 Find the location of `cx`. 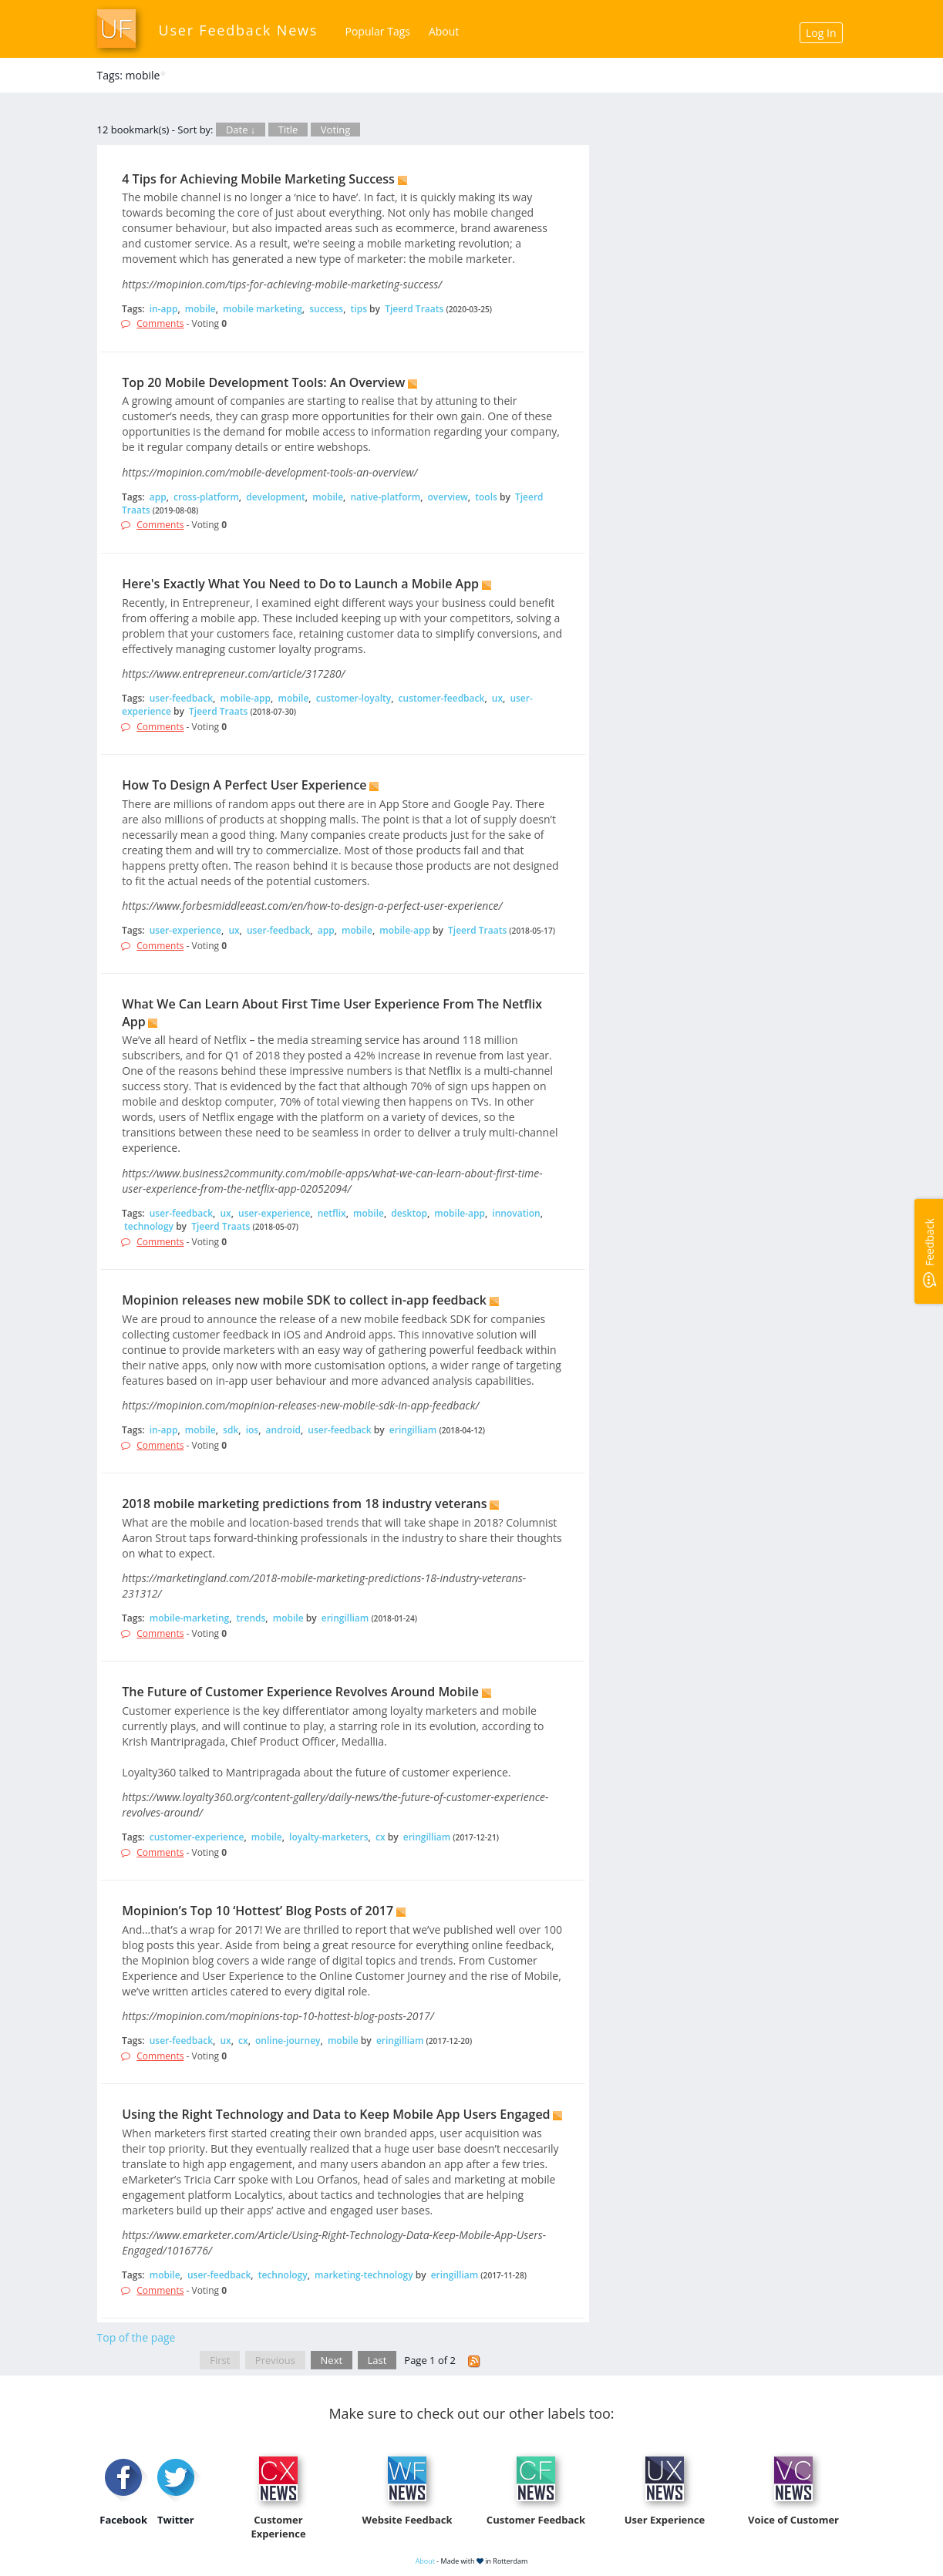

cx is located at coordinates (381, 1837).